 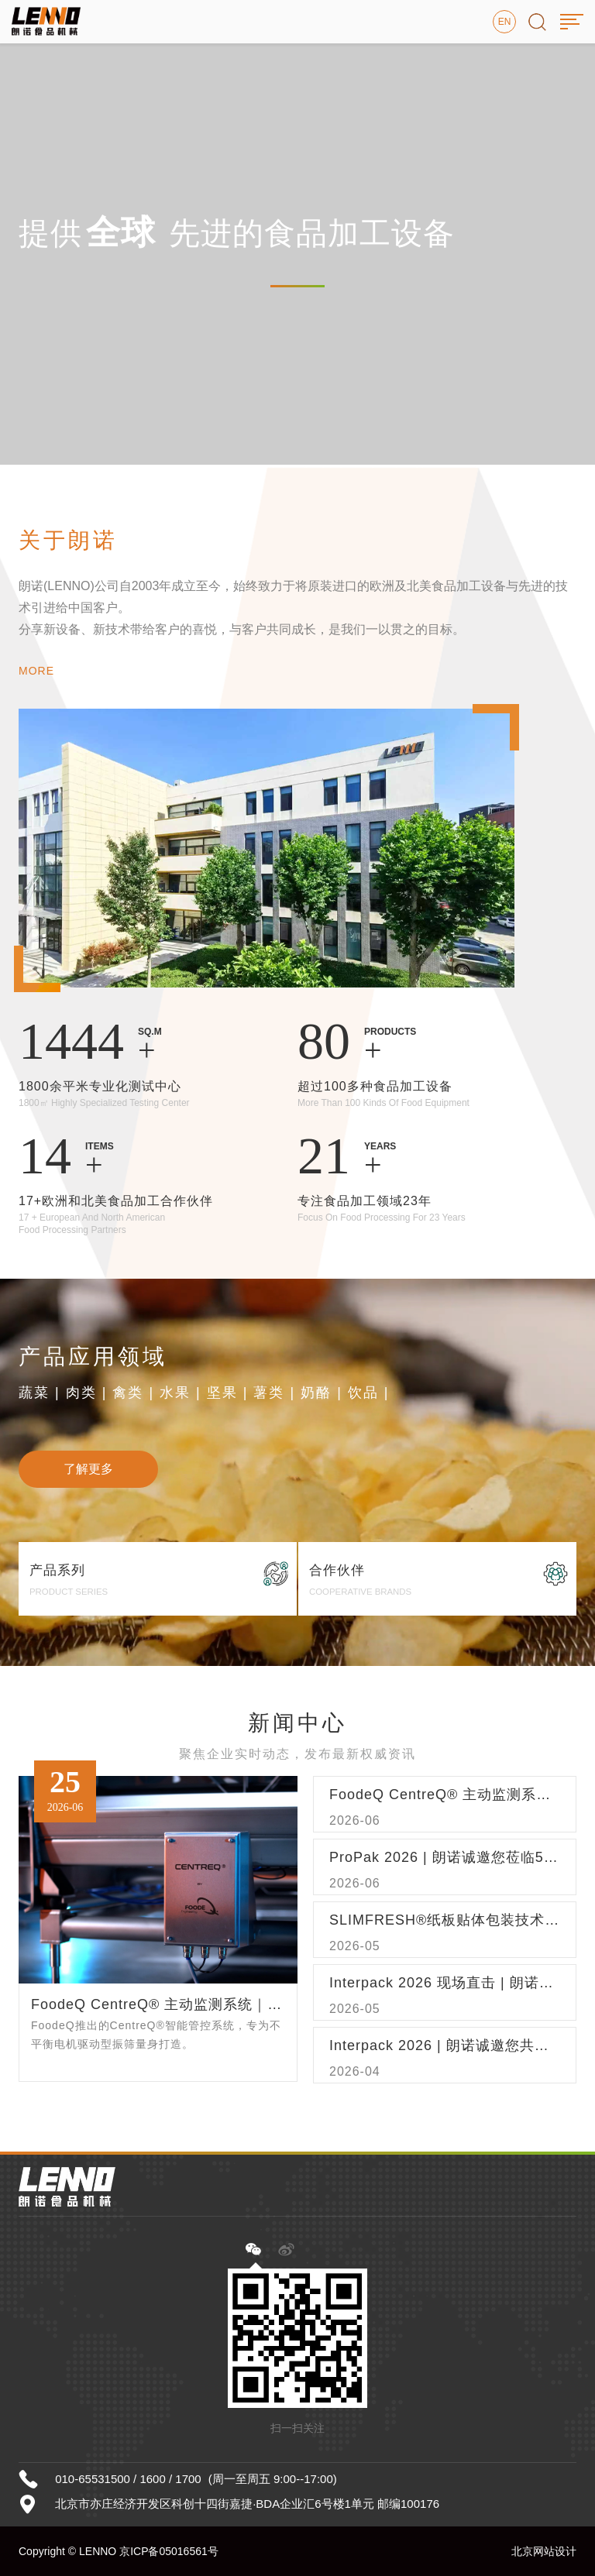 What do you see at coordinates (504, 21) in the screenshot?
I see `EN` at bounding box center [504, 21].